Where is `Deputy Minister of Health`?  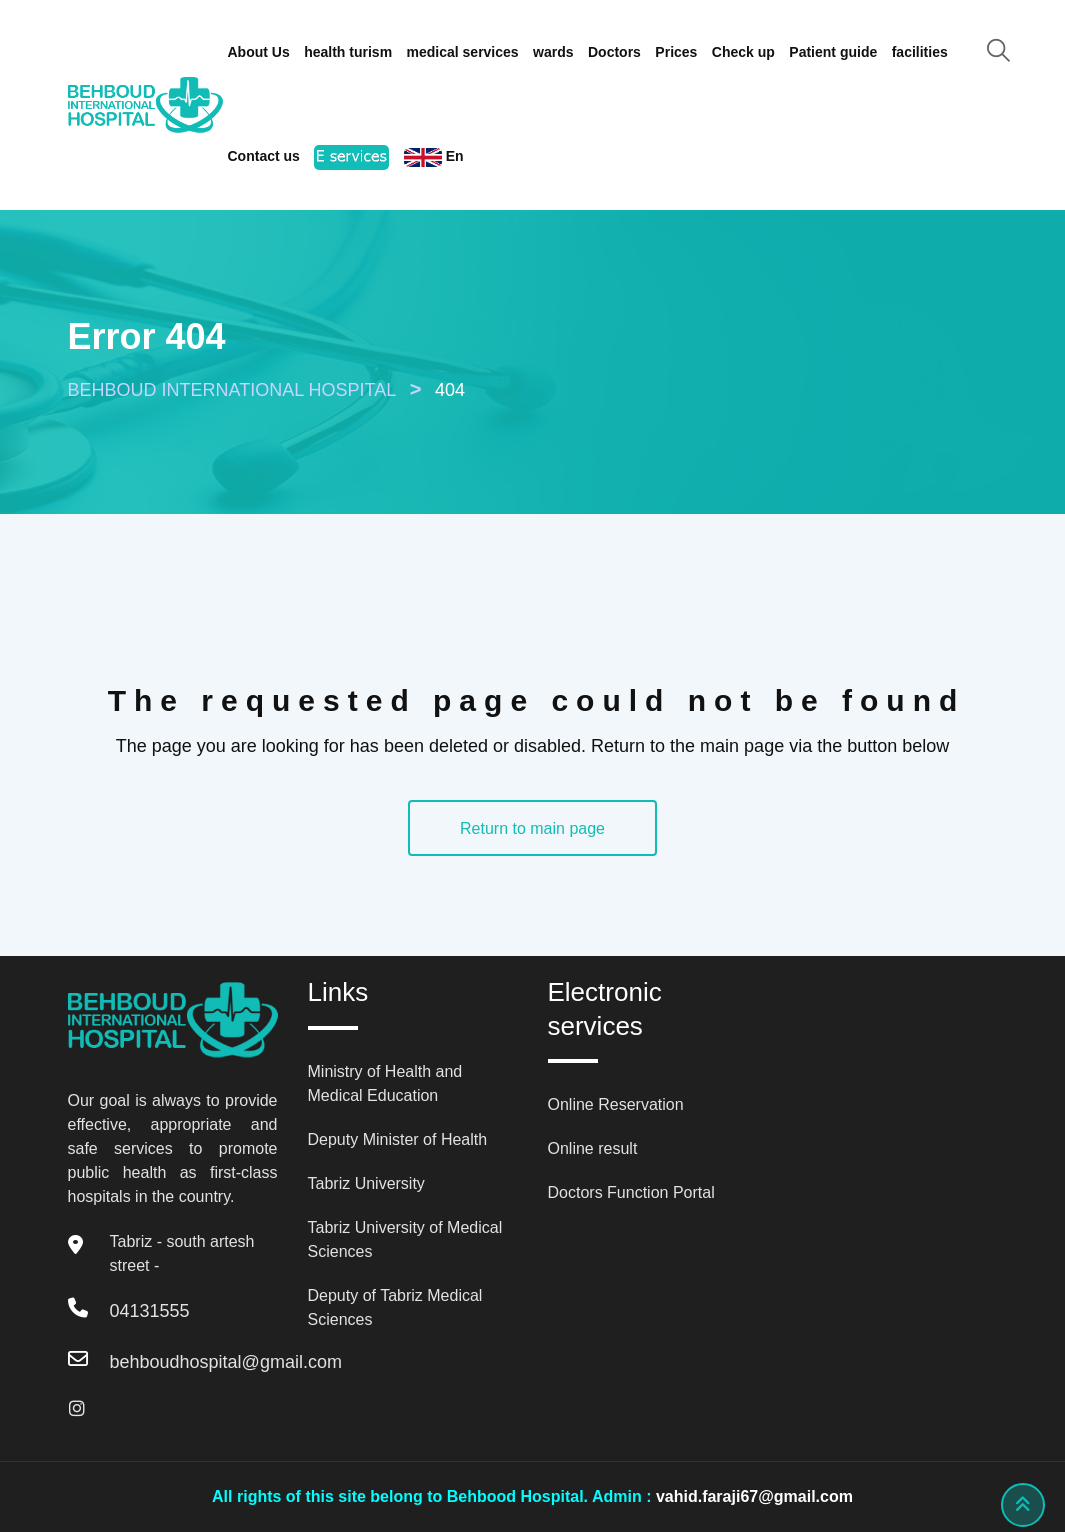
Deputy Minister of Health is located at coordinates (398, 1139).